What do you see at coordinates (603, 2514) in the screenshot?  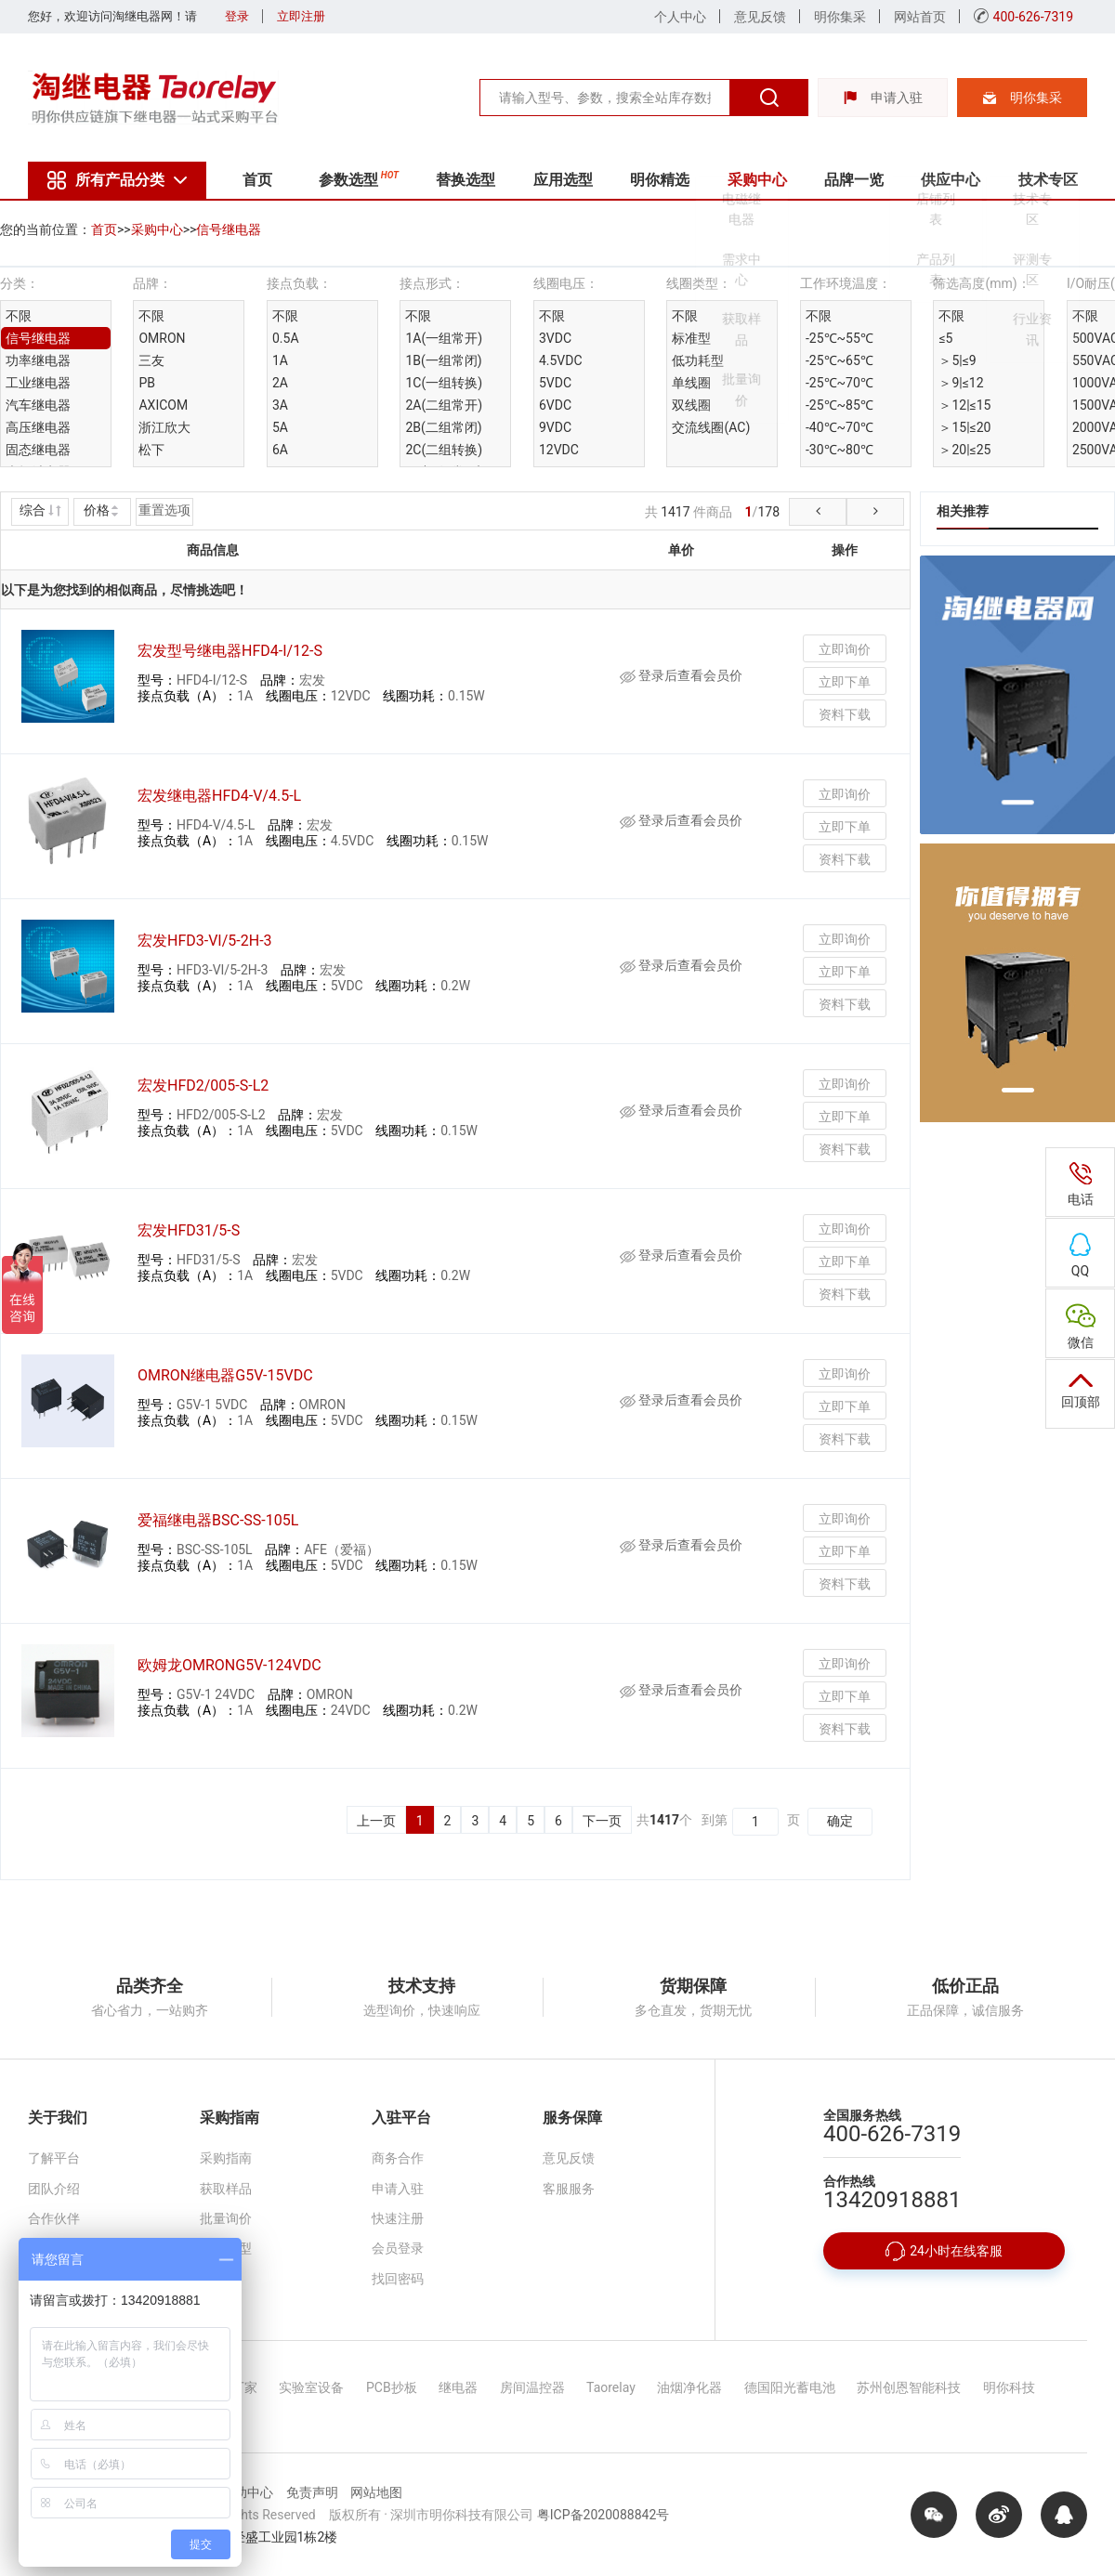 I see `粤ICP备2020088842号` at bounding box center [603, 2514].